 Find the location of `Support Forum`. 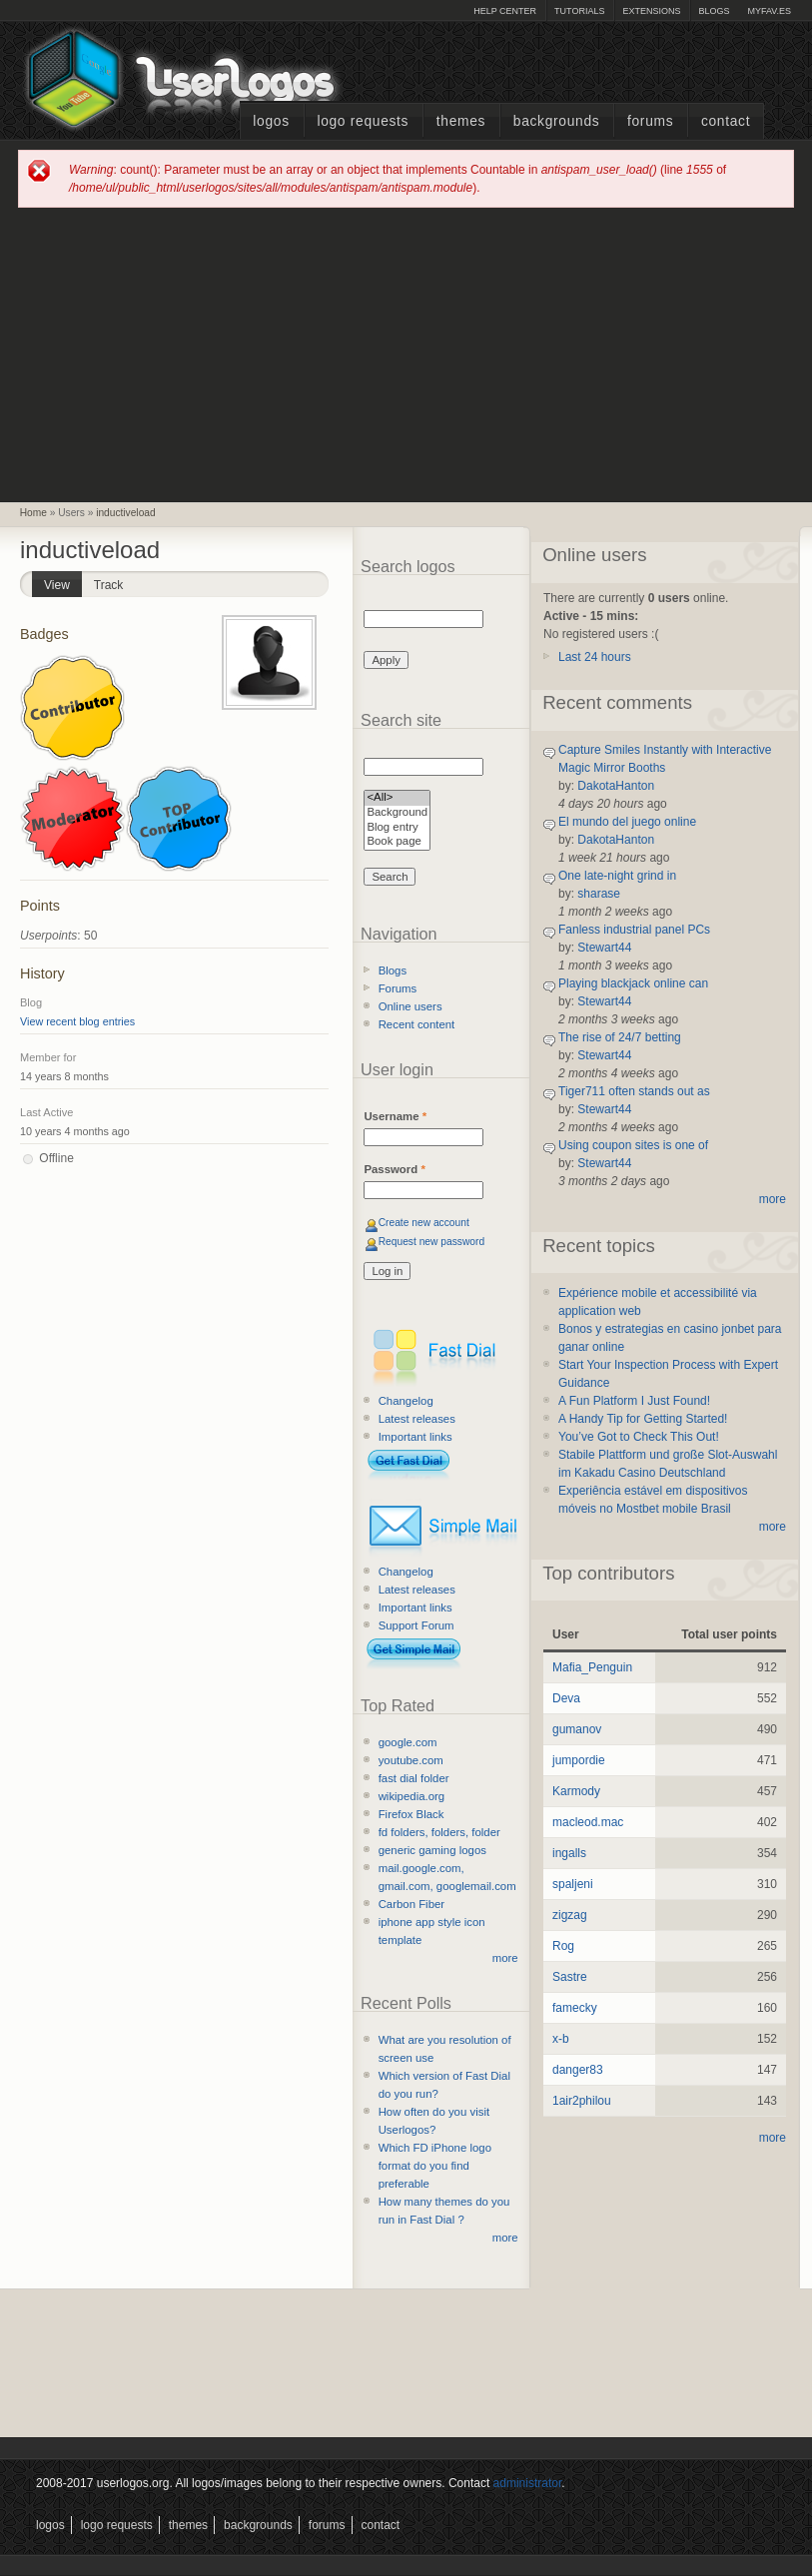

Support Forum is located at coordinates (416, 1625).